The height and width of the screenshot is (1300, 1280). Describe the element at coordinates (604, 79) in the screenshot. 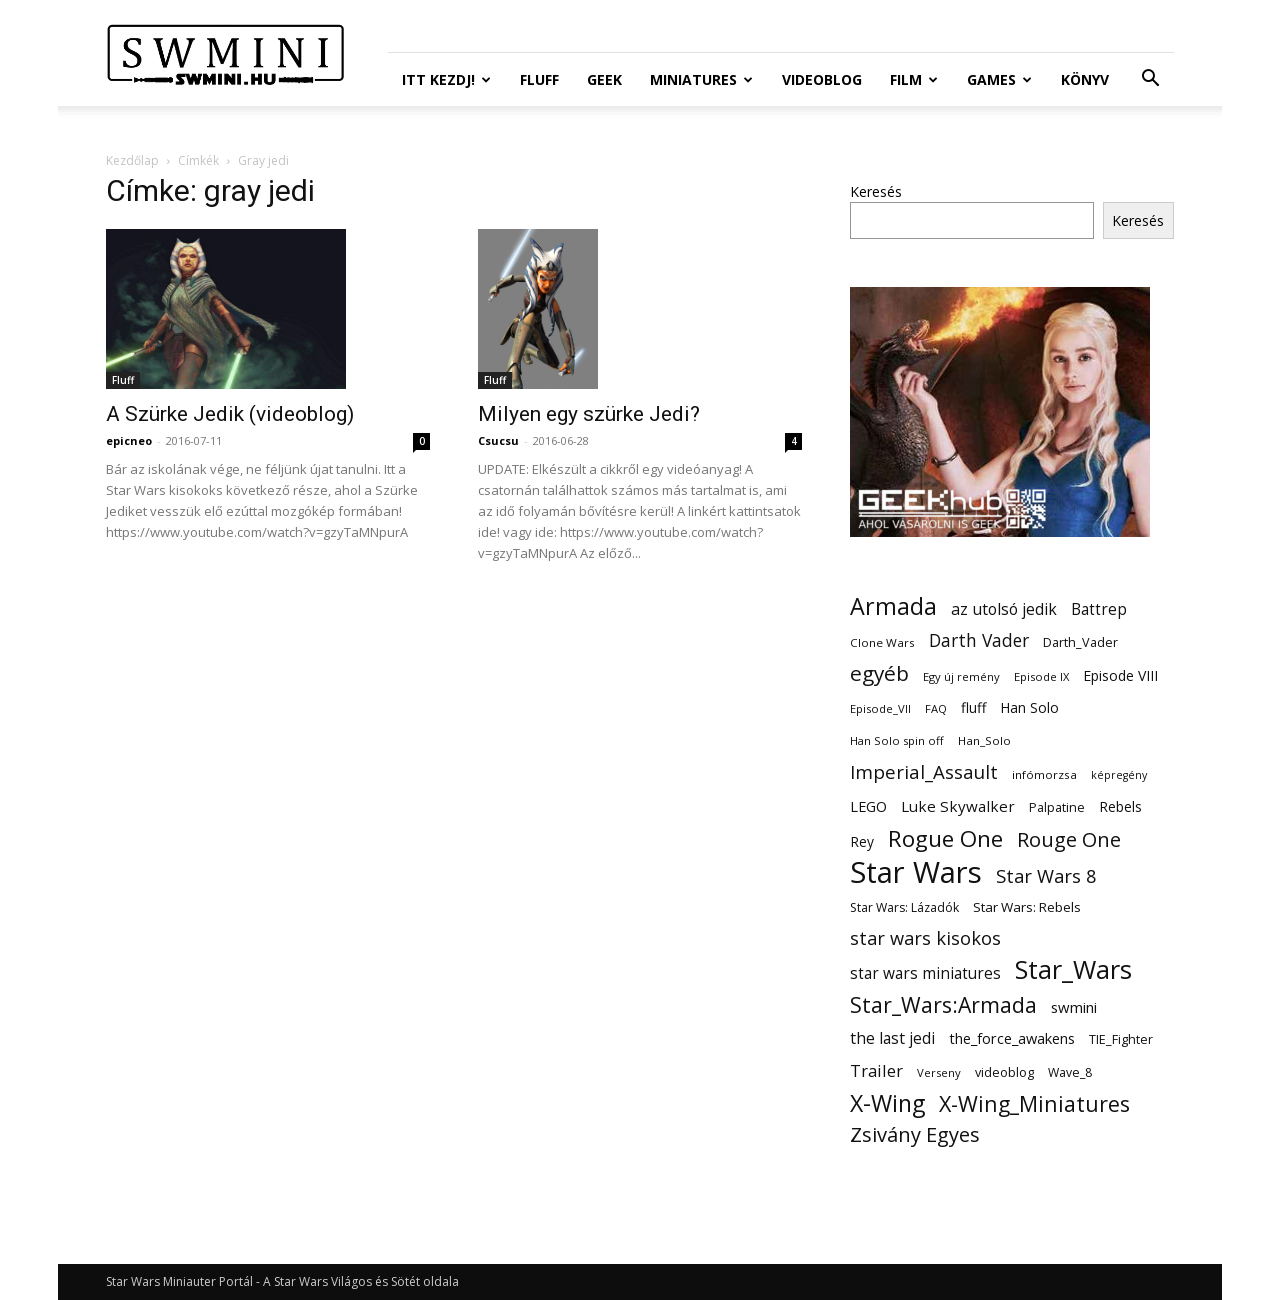

I see `Geek` at that location.